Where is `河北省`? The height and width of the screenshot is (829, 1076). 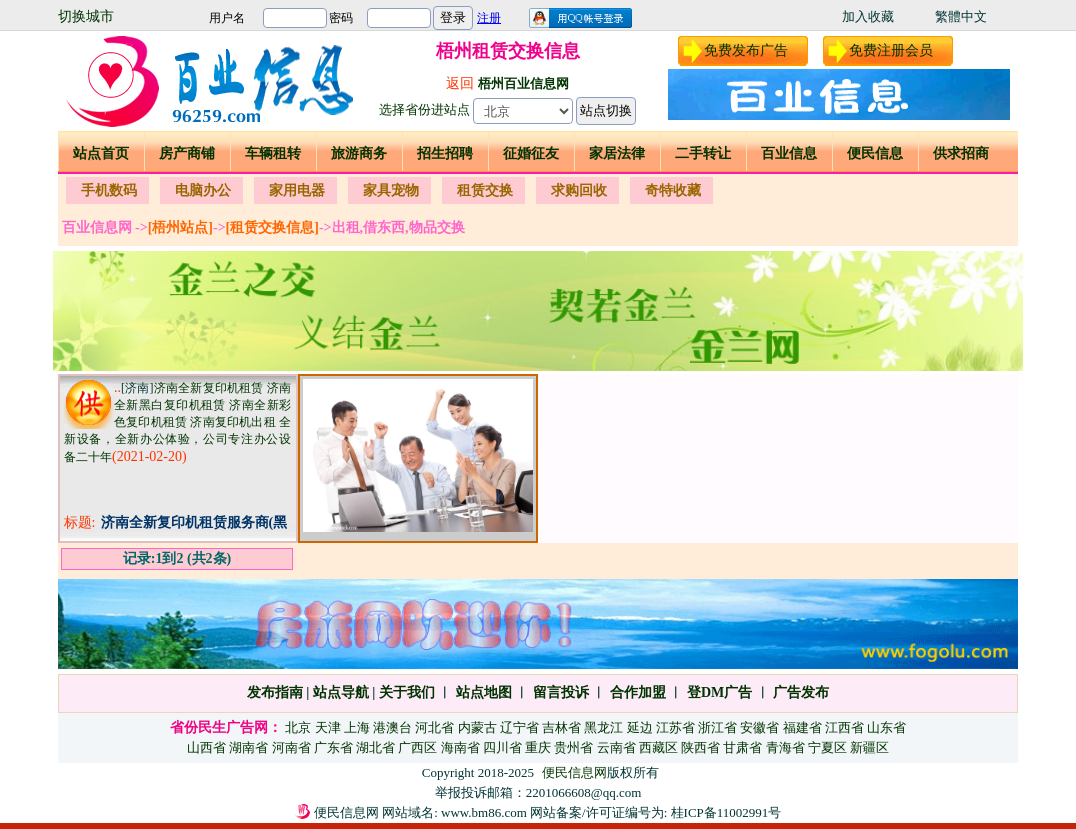
河北省 is located at coordinates (434, 727).